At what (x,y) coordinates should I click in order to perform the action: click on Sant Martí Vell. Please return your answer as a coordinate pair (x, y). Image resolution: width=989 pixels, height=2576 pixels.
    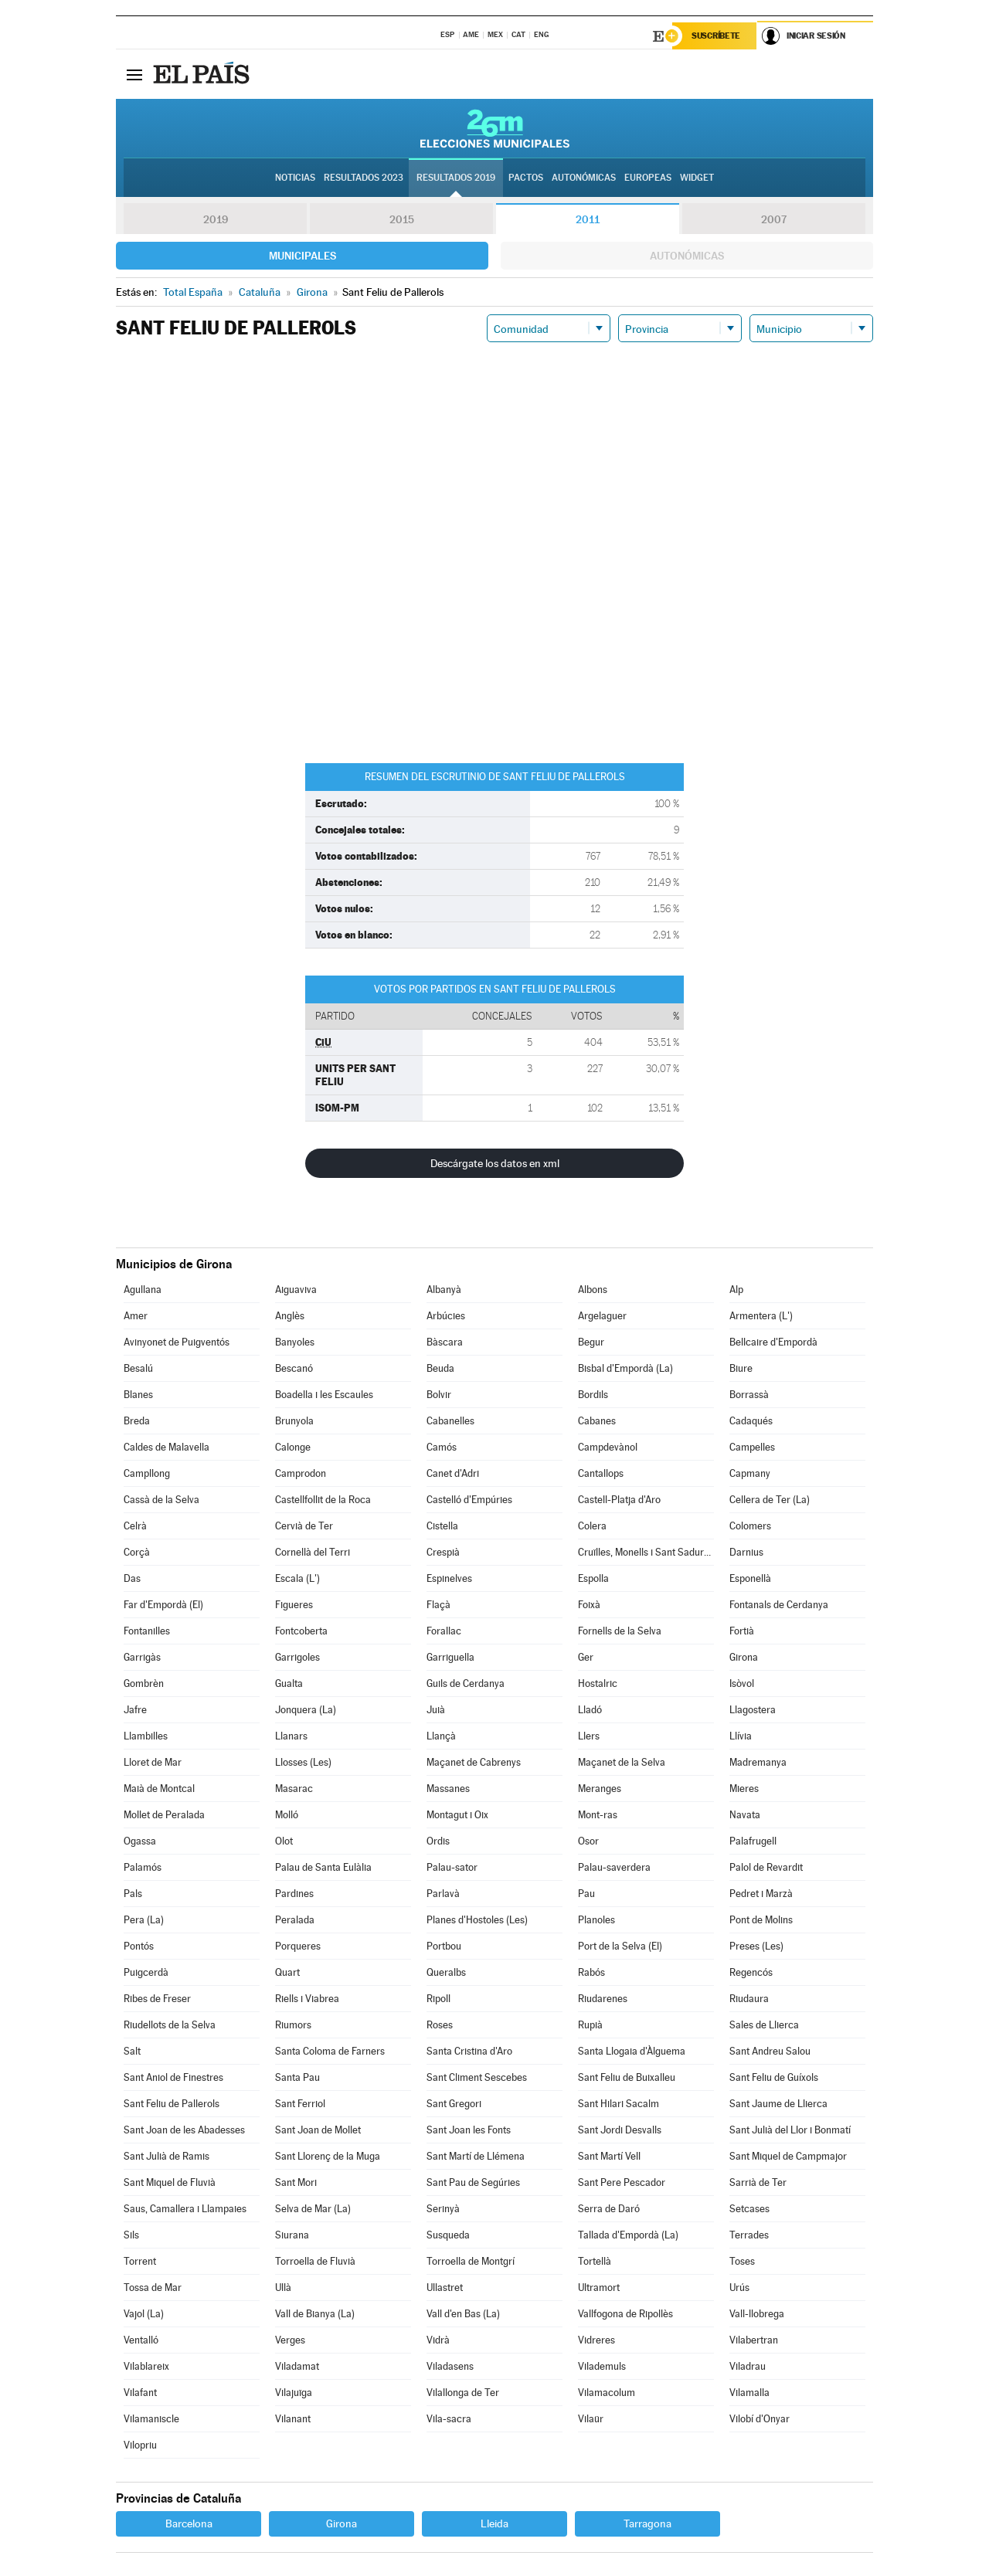
    Looking at the image, I should click on (609, 2156).